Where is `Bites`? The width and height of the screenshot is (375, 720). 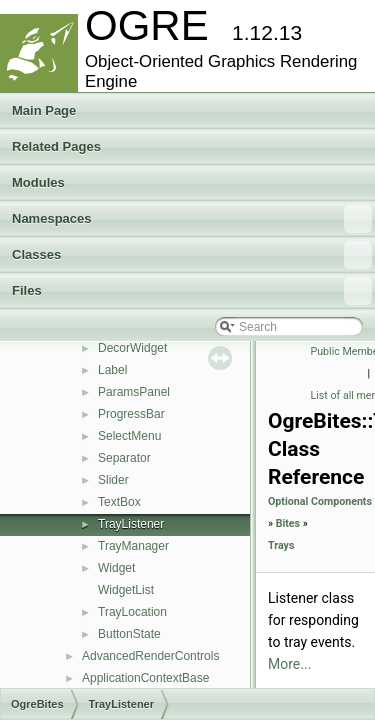 Bites is located at coordinates (288, 523).